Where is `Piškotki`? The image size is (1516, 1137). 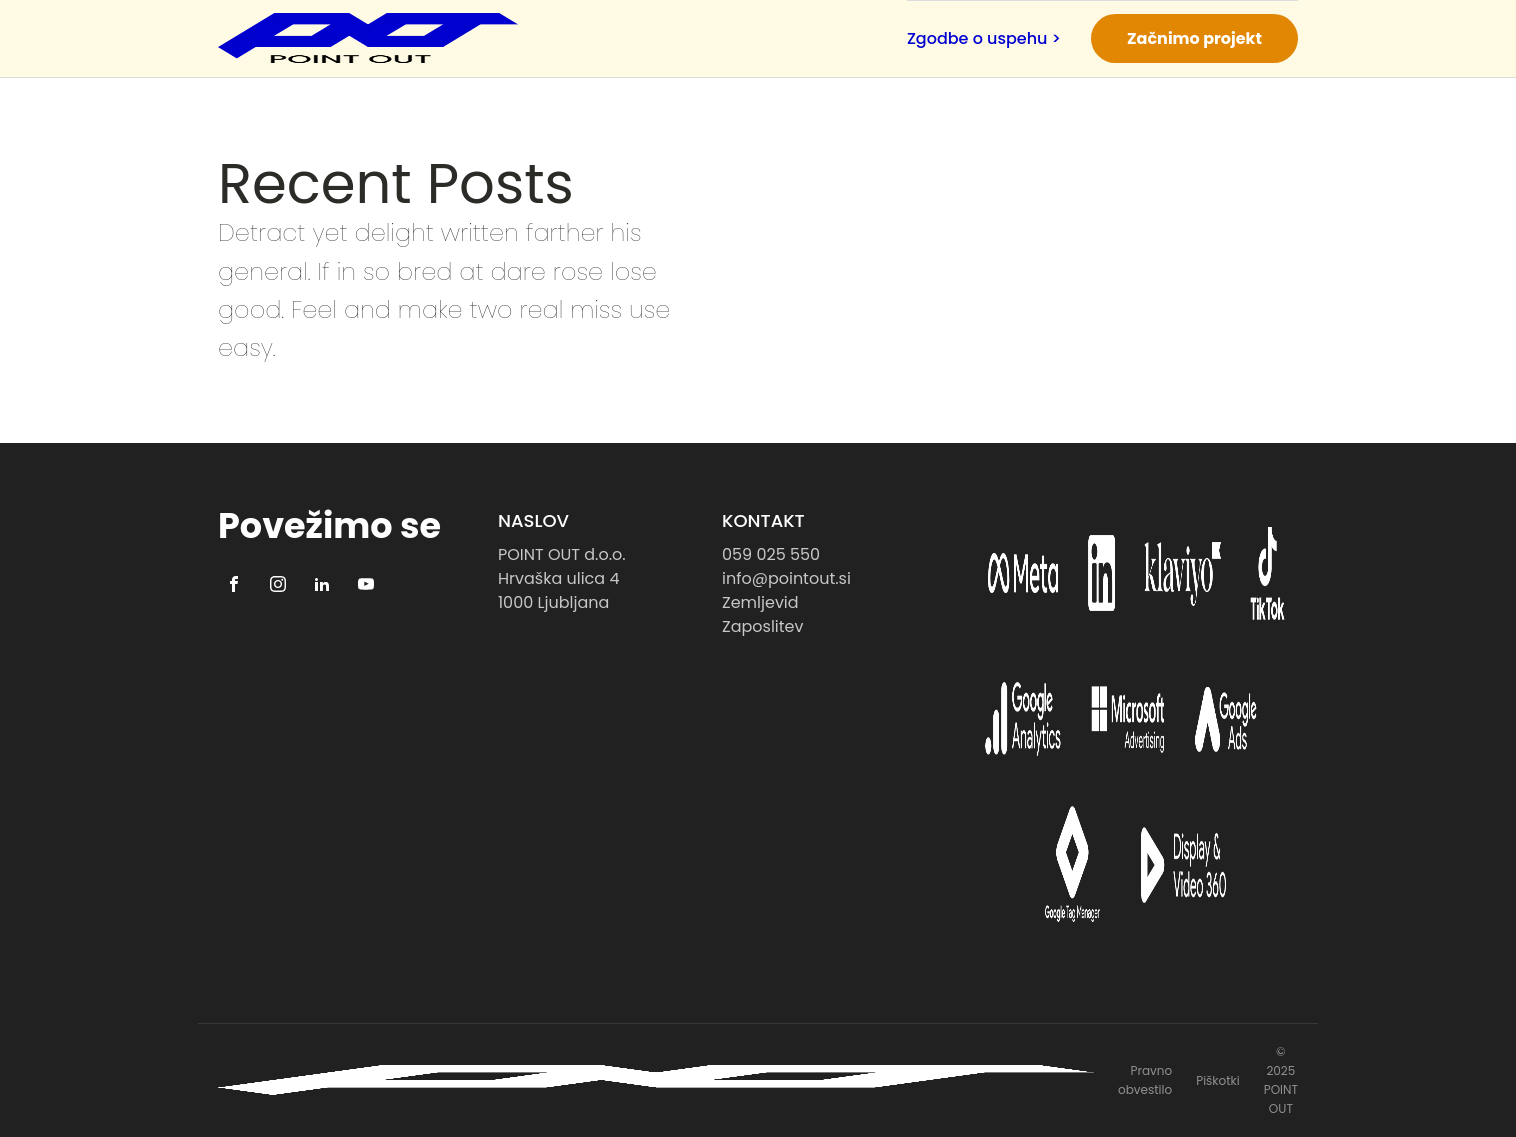 Piškotki is located at coordinates (1218, 1080).